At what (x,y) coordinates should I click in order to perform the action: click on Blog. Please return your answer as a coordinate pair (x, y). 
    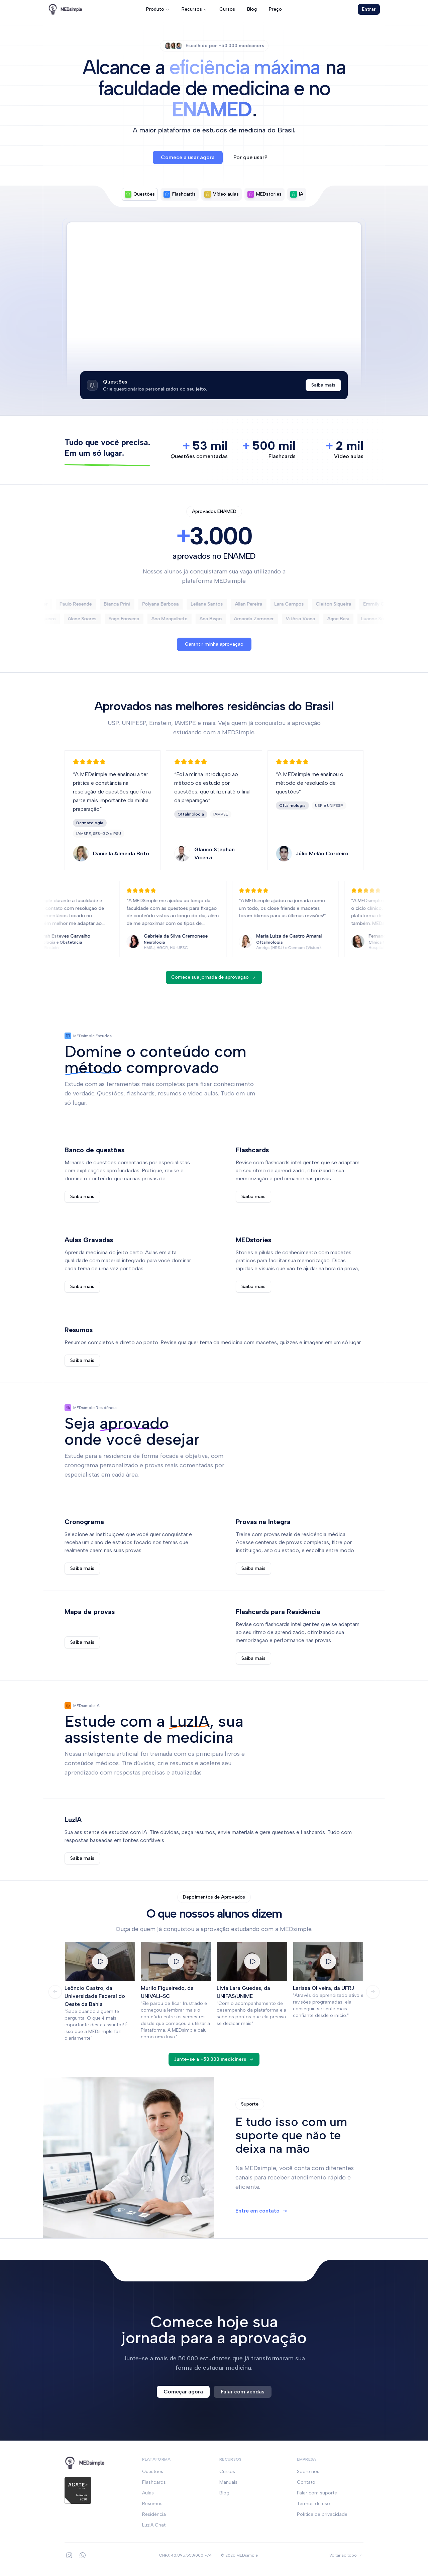
    Looking at the image, I should click on (252, 9).